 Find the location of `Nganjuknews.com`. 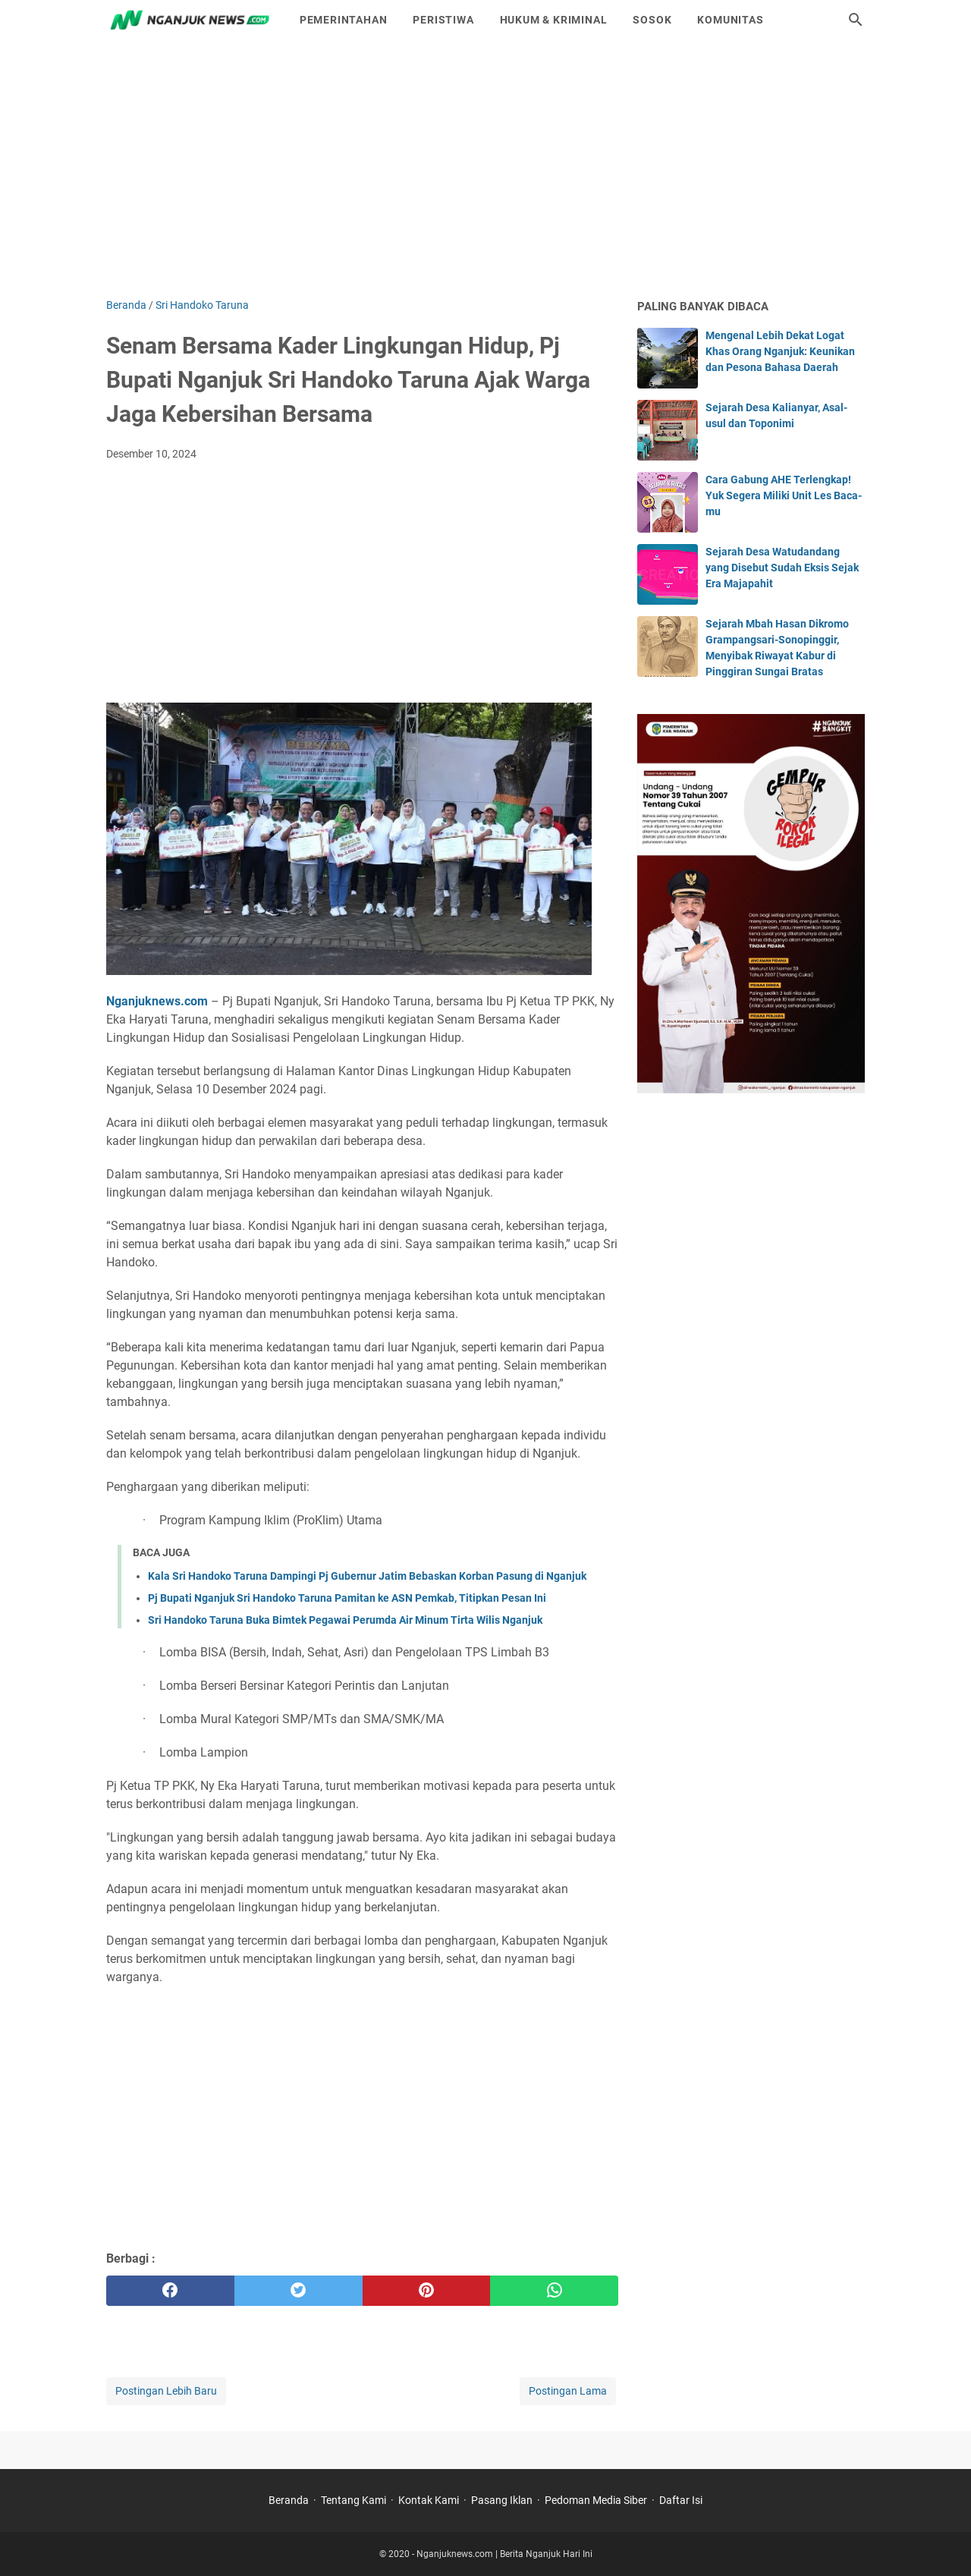

Nganjuknews.com is located at coordinates (157, 1001).